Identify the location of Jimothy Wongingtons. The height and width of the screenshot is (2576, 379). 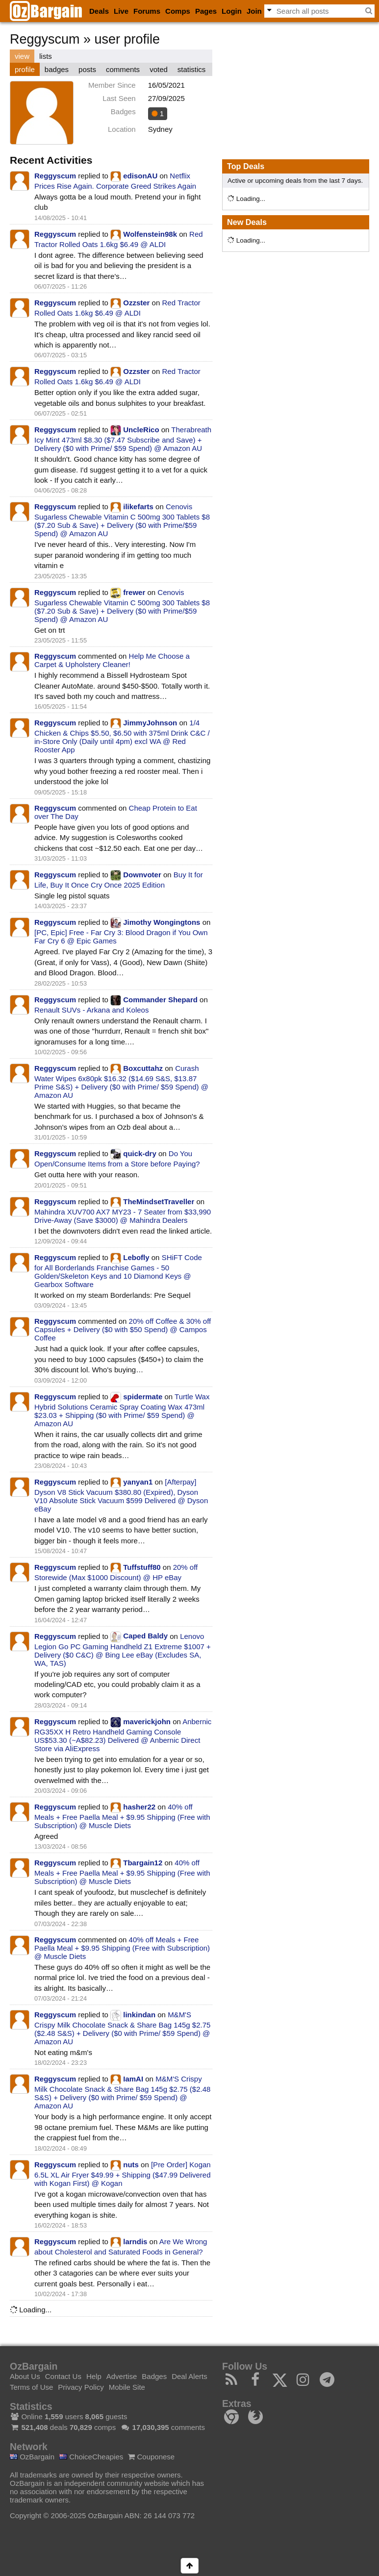
(161, 922).